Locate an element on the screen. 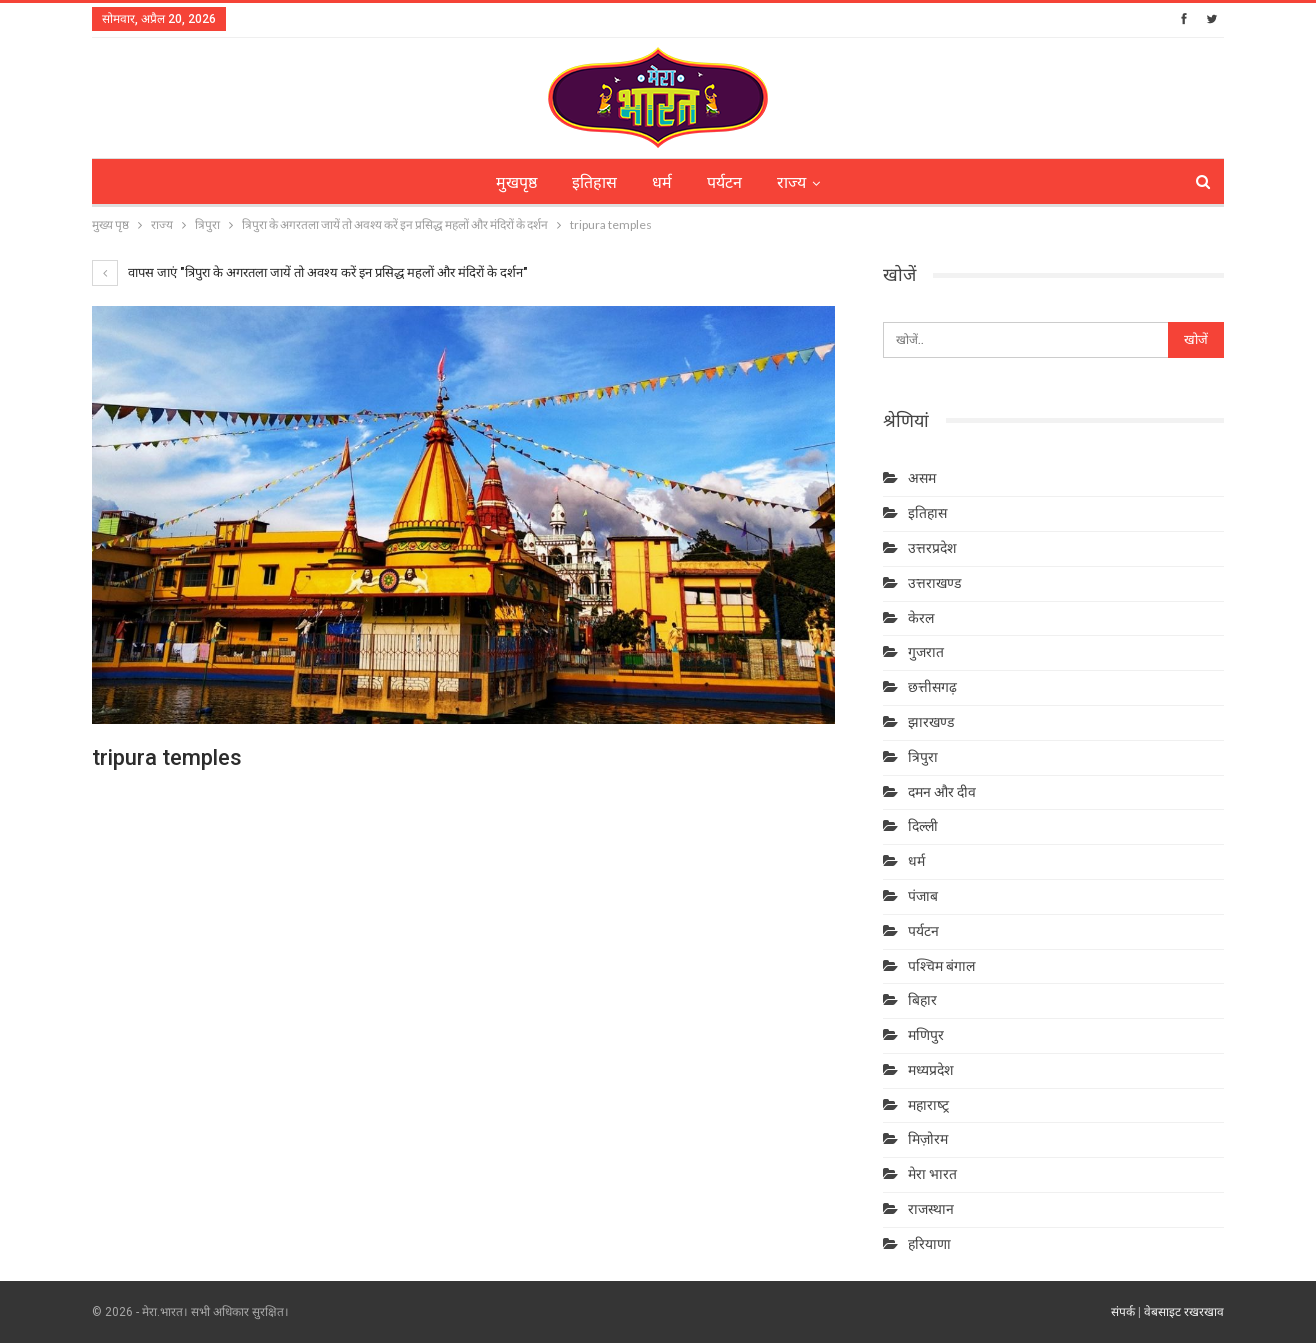 The height and width of the screenshot is (1343, 1316). त्रिपुरा is located at coordinates (923, 757).